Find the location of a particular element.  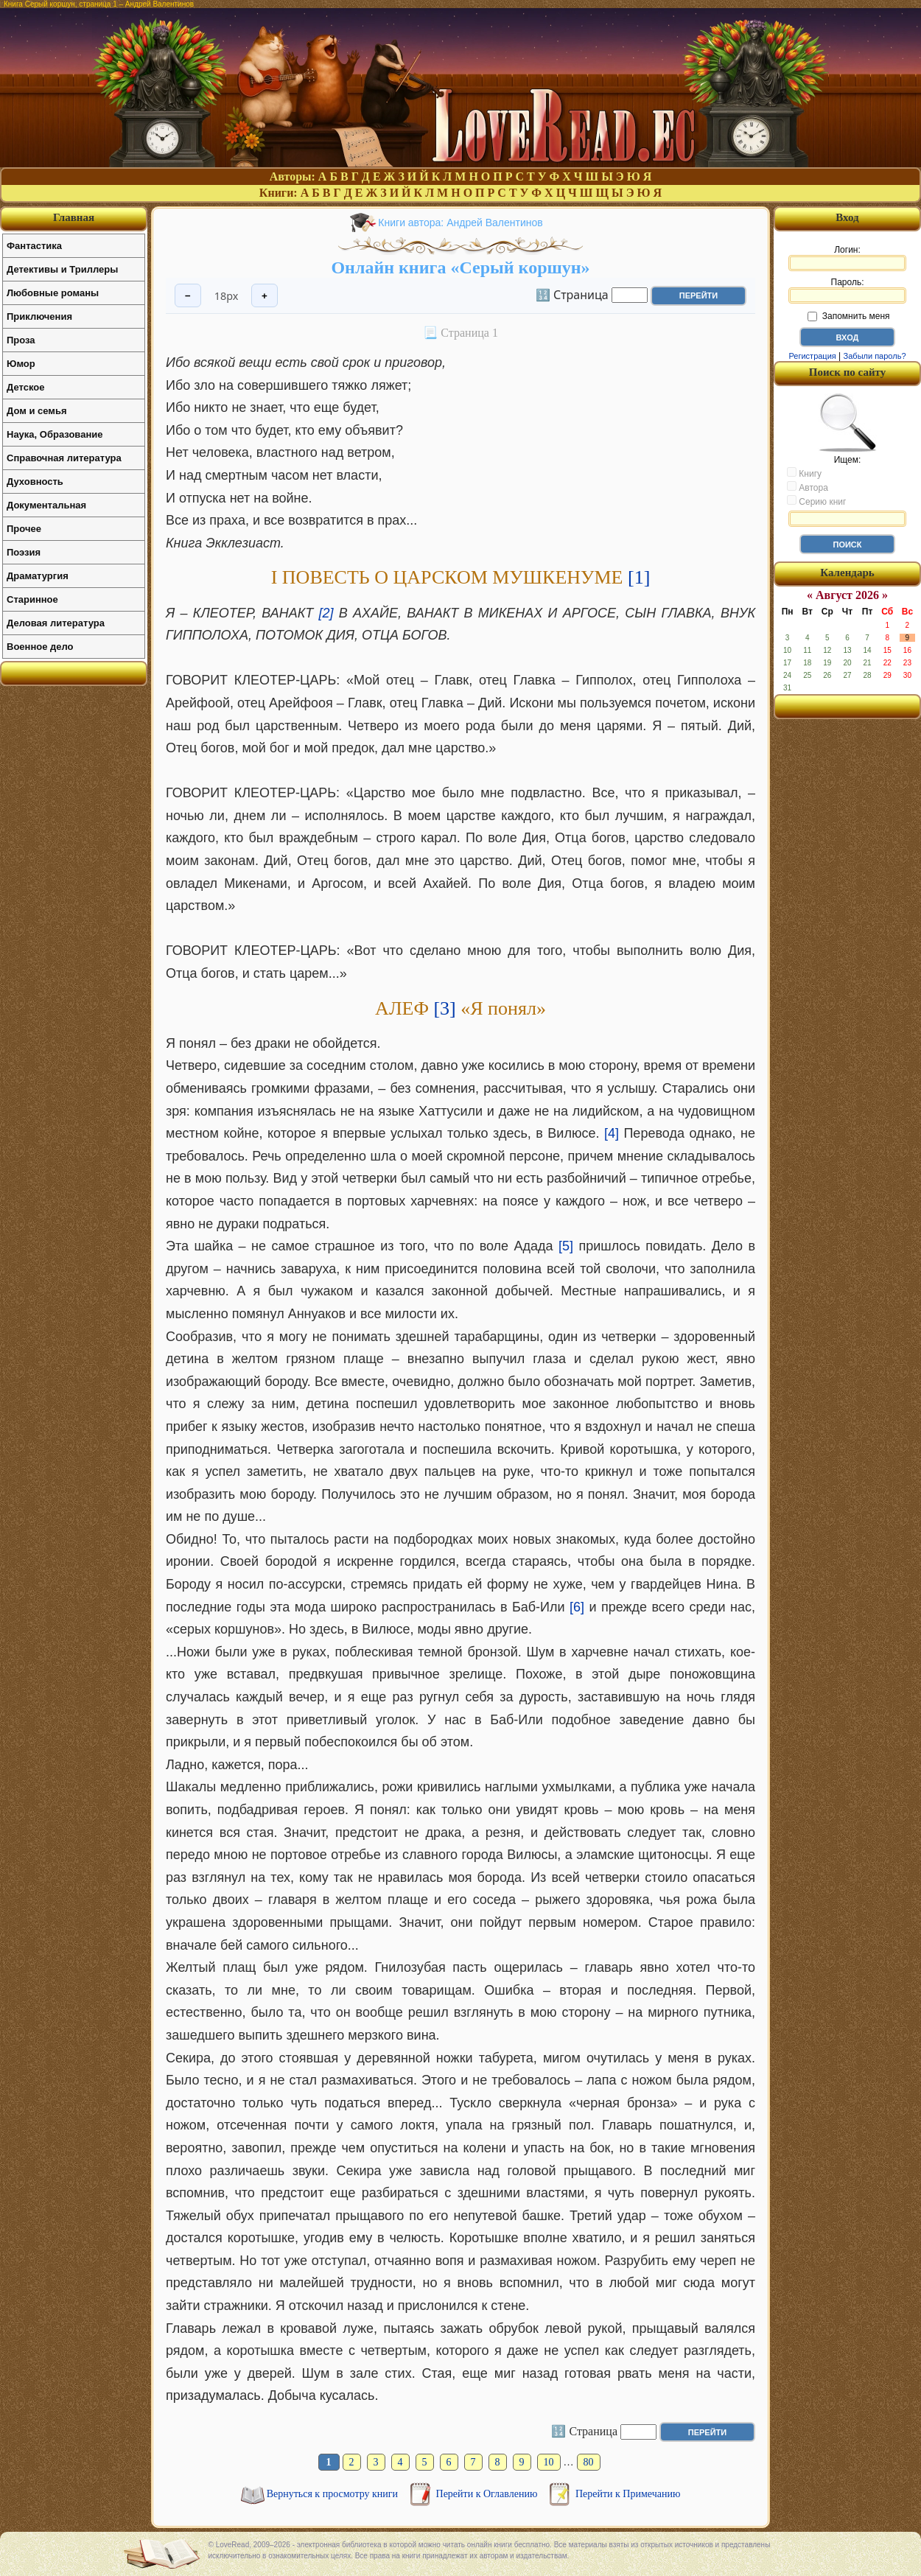

Запомнить меня is located at coordinates (848, 316).